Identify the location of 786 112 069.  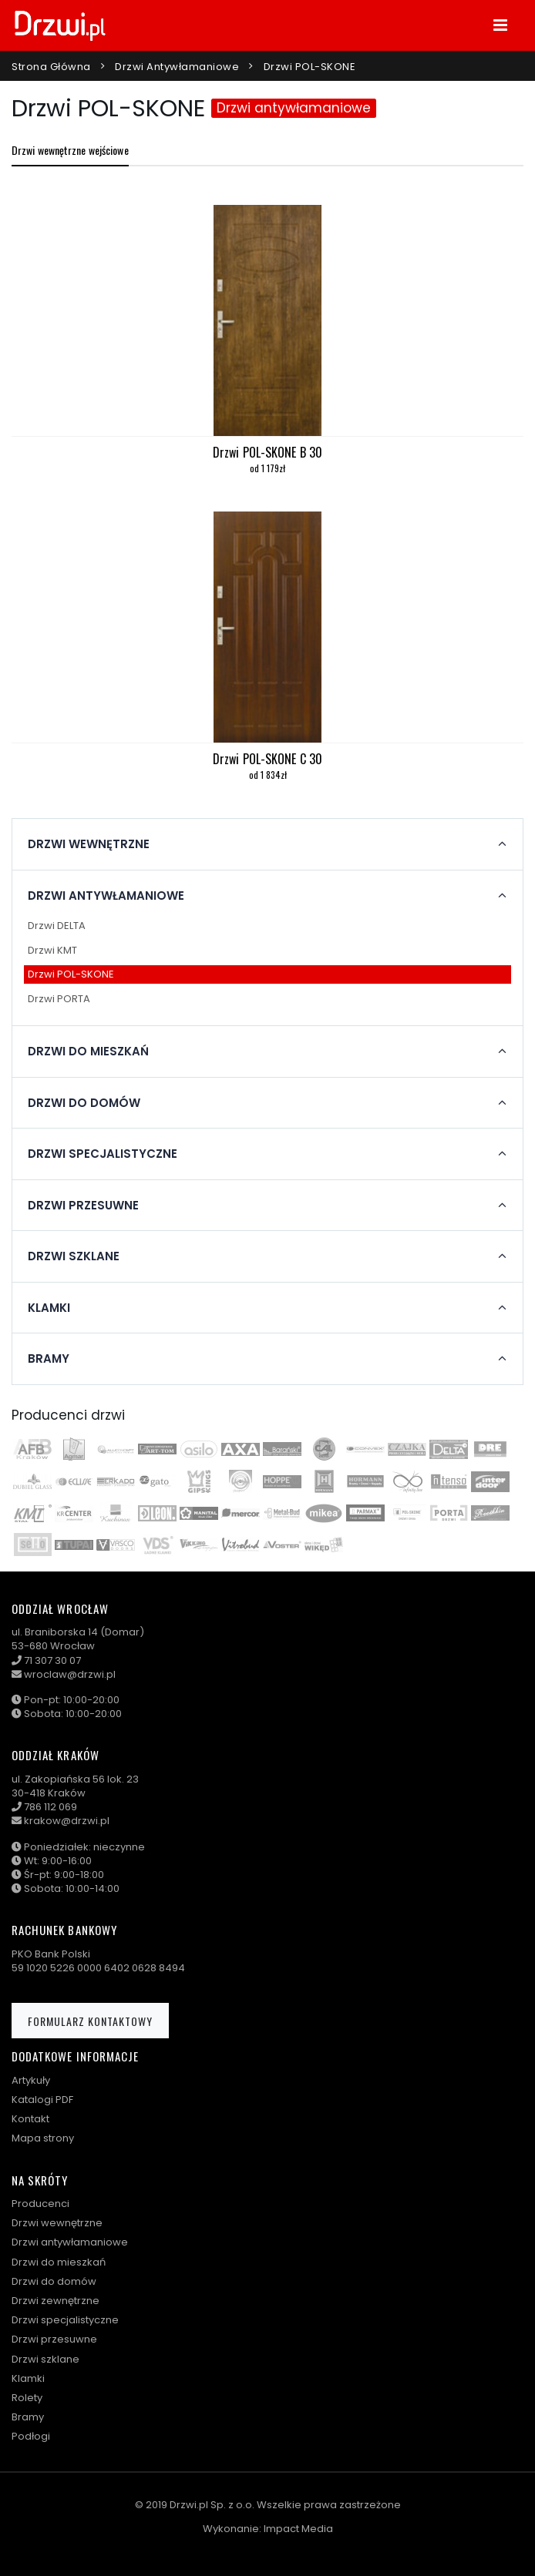
(50, 1807).